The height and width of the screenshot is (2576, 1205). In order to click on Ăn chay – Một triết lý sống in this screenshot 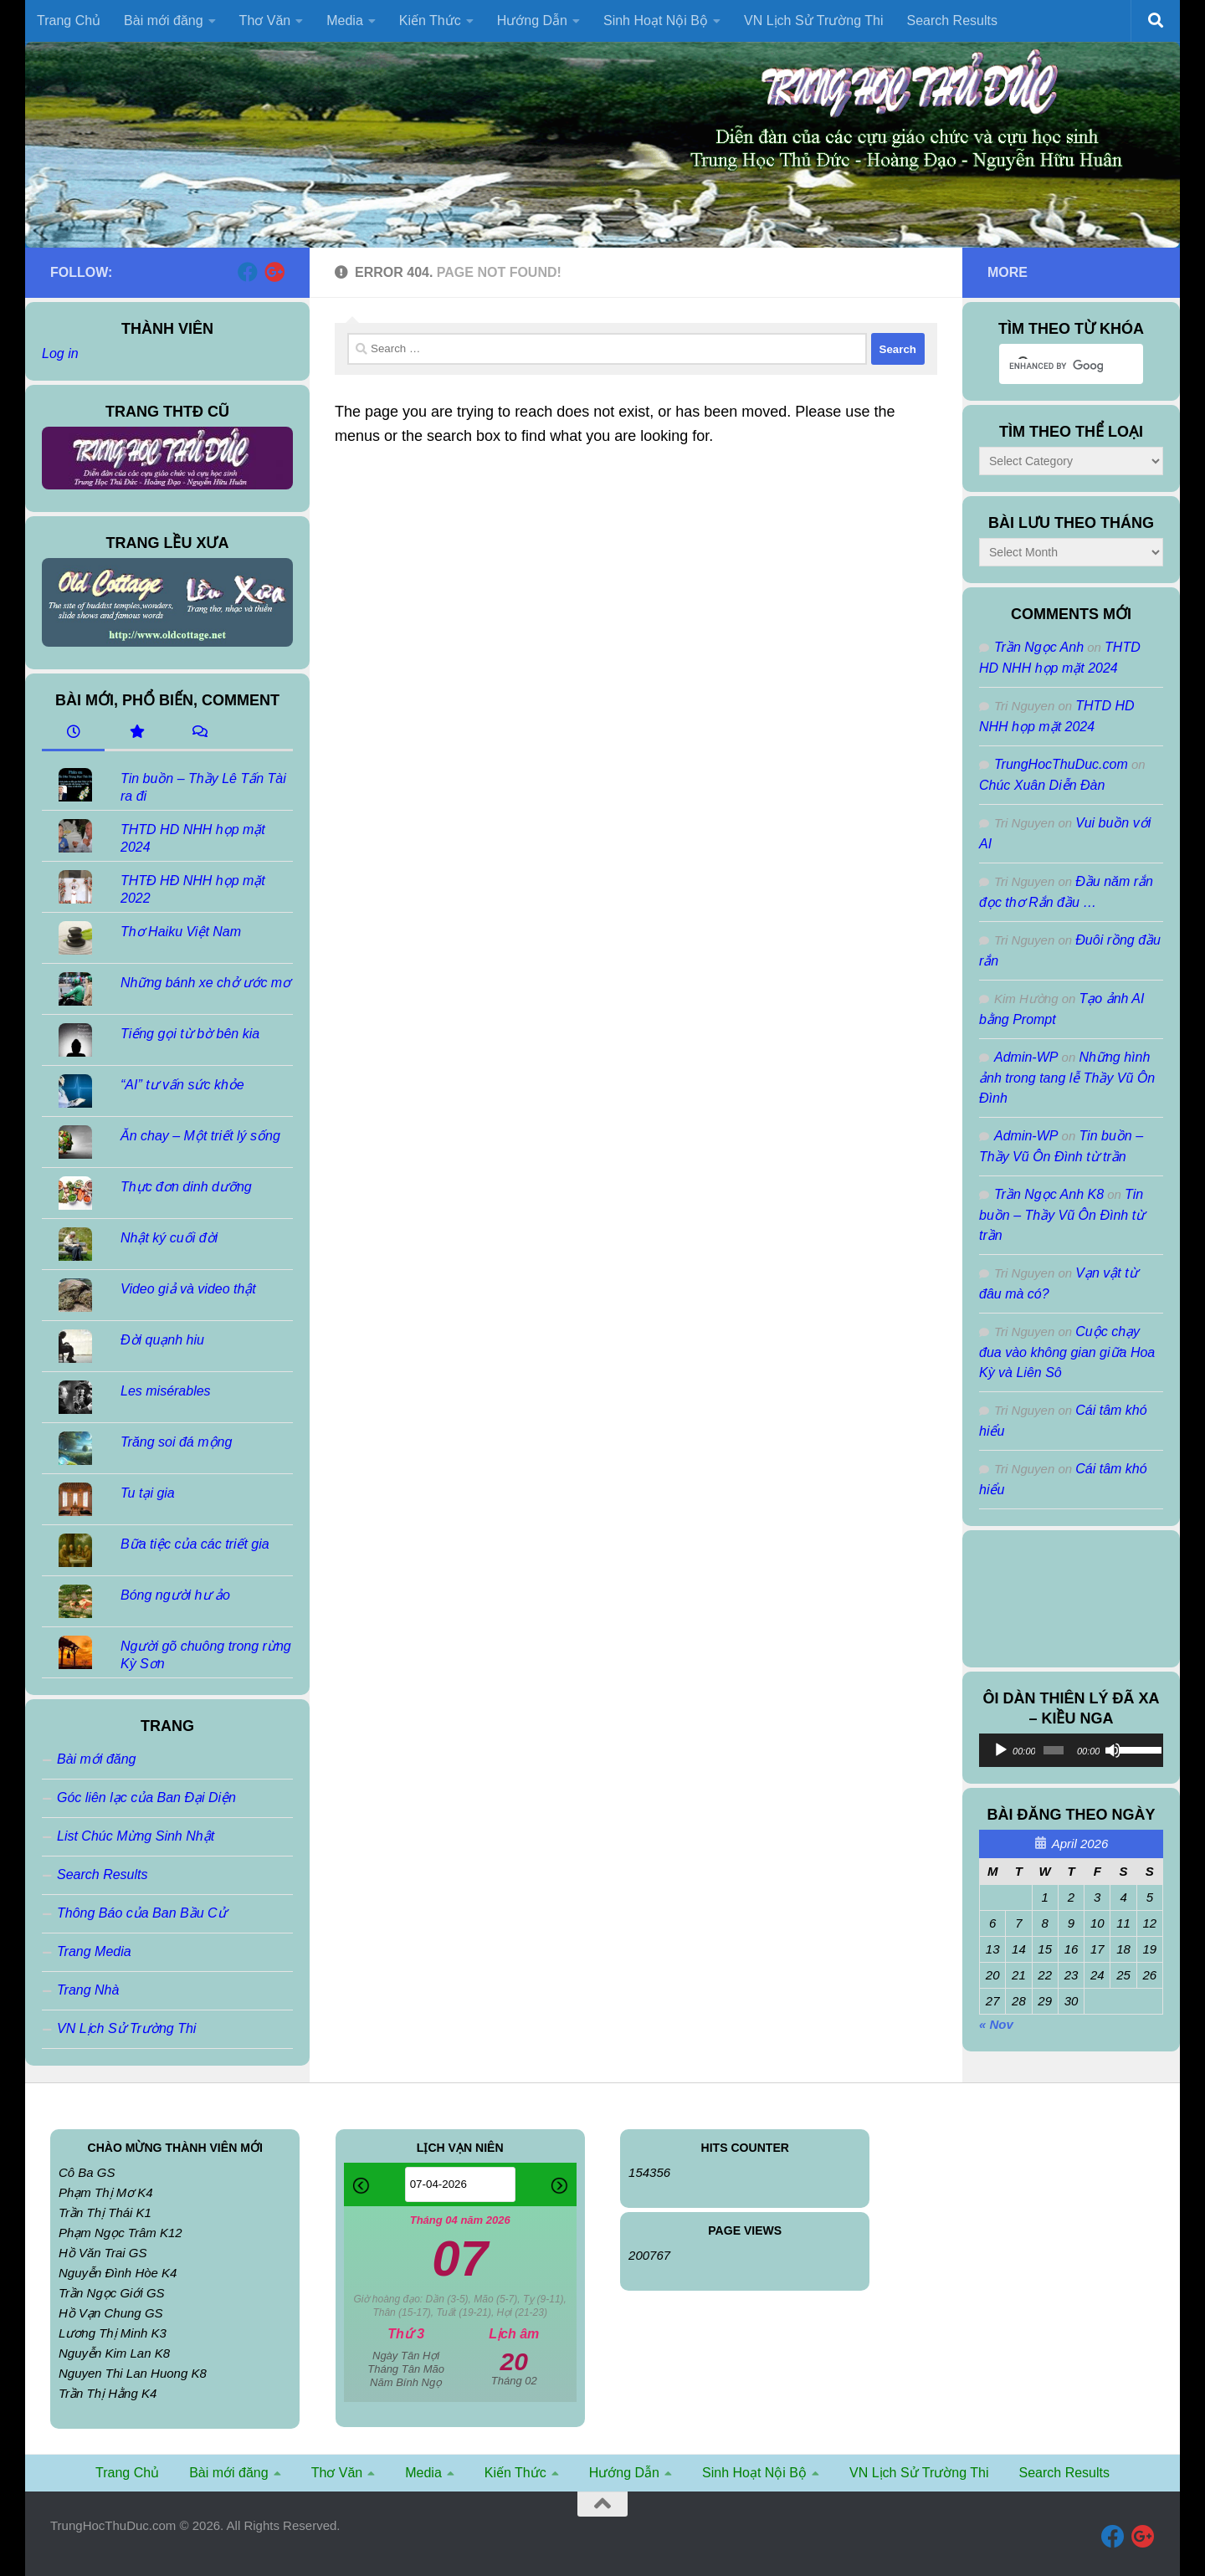, I will do `click(200, 1136)`.